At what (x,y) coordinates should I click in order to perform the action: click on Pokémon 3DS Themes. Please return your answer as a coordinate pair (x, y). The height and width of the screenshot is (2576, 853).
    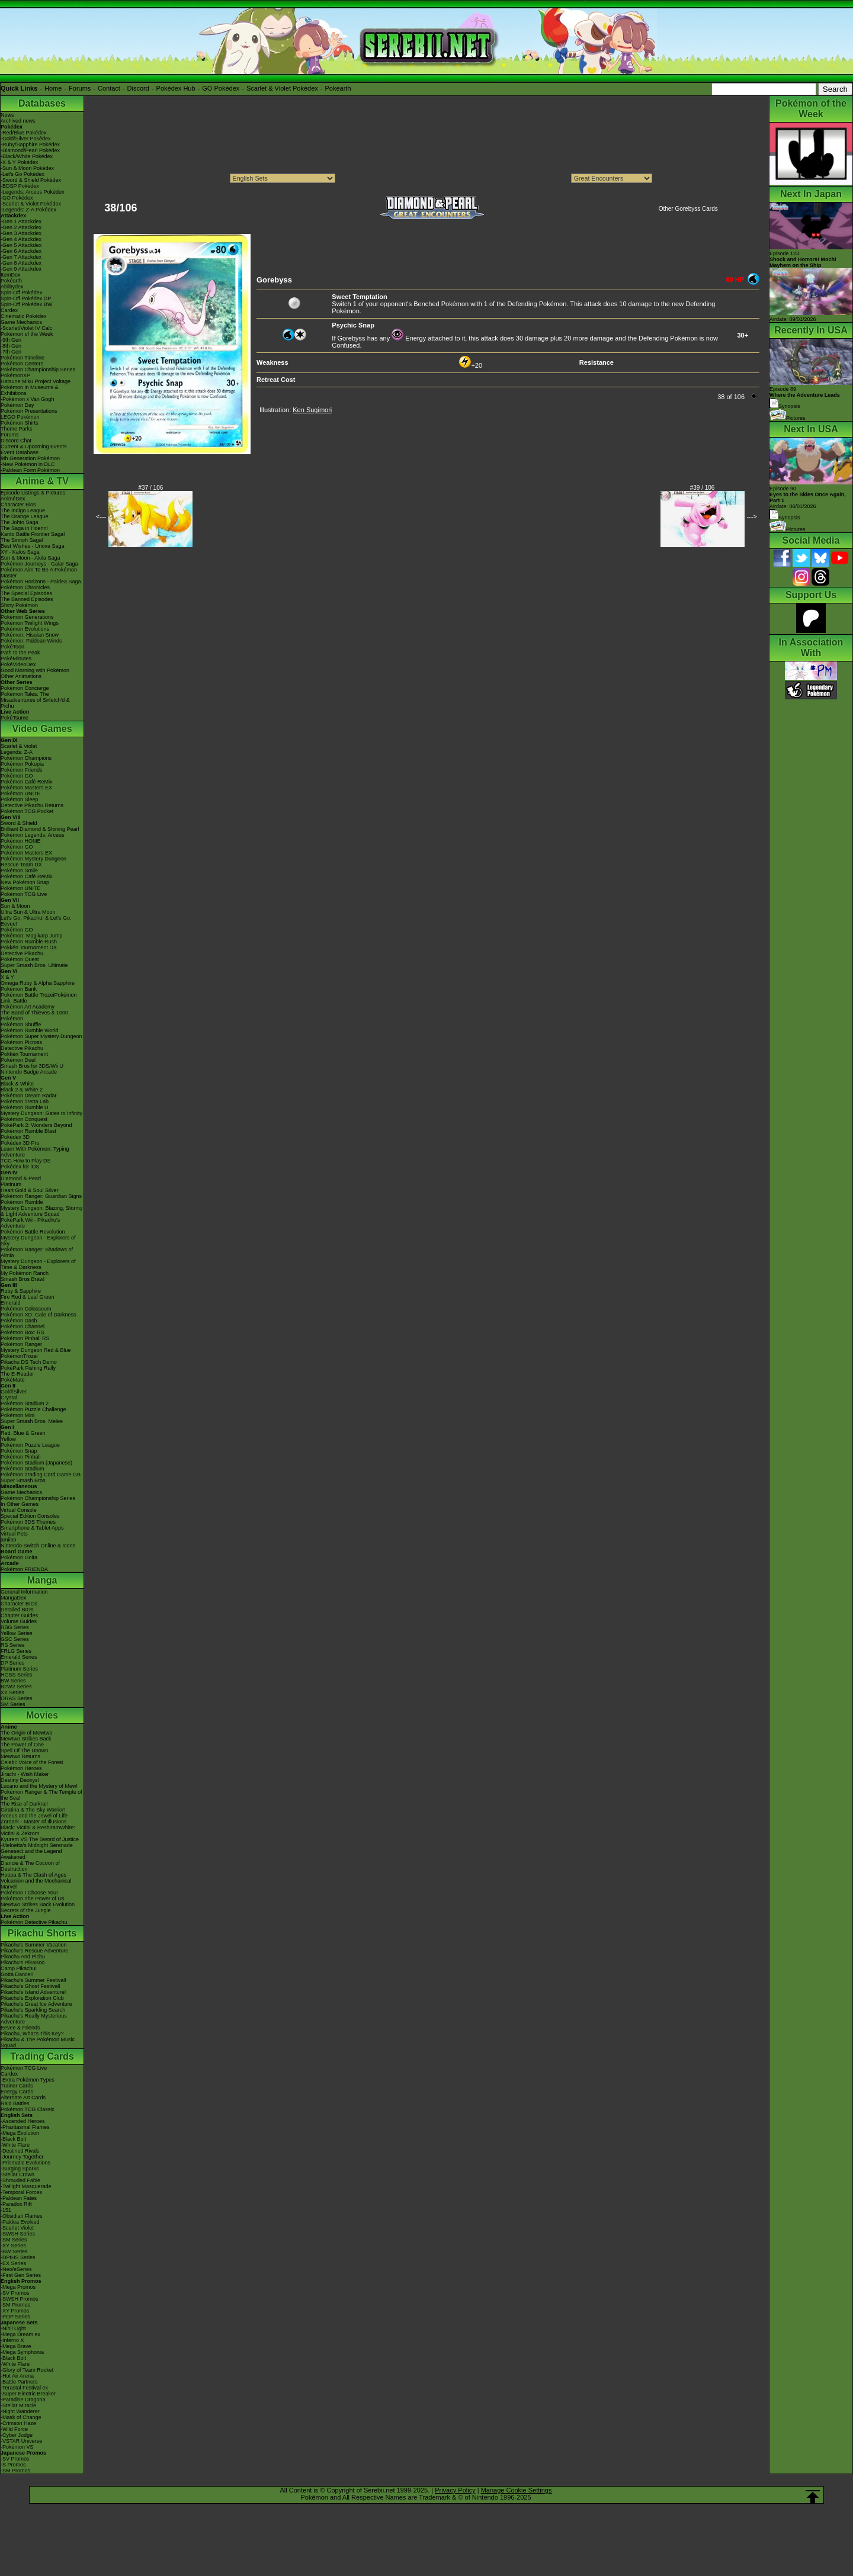
    Looking at the image, I should click on (28, 1522).